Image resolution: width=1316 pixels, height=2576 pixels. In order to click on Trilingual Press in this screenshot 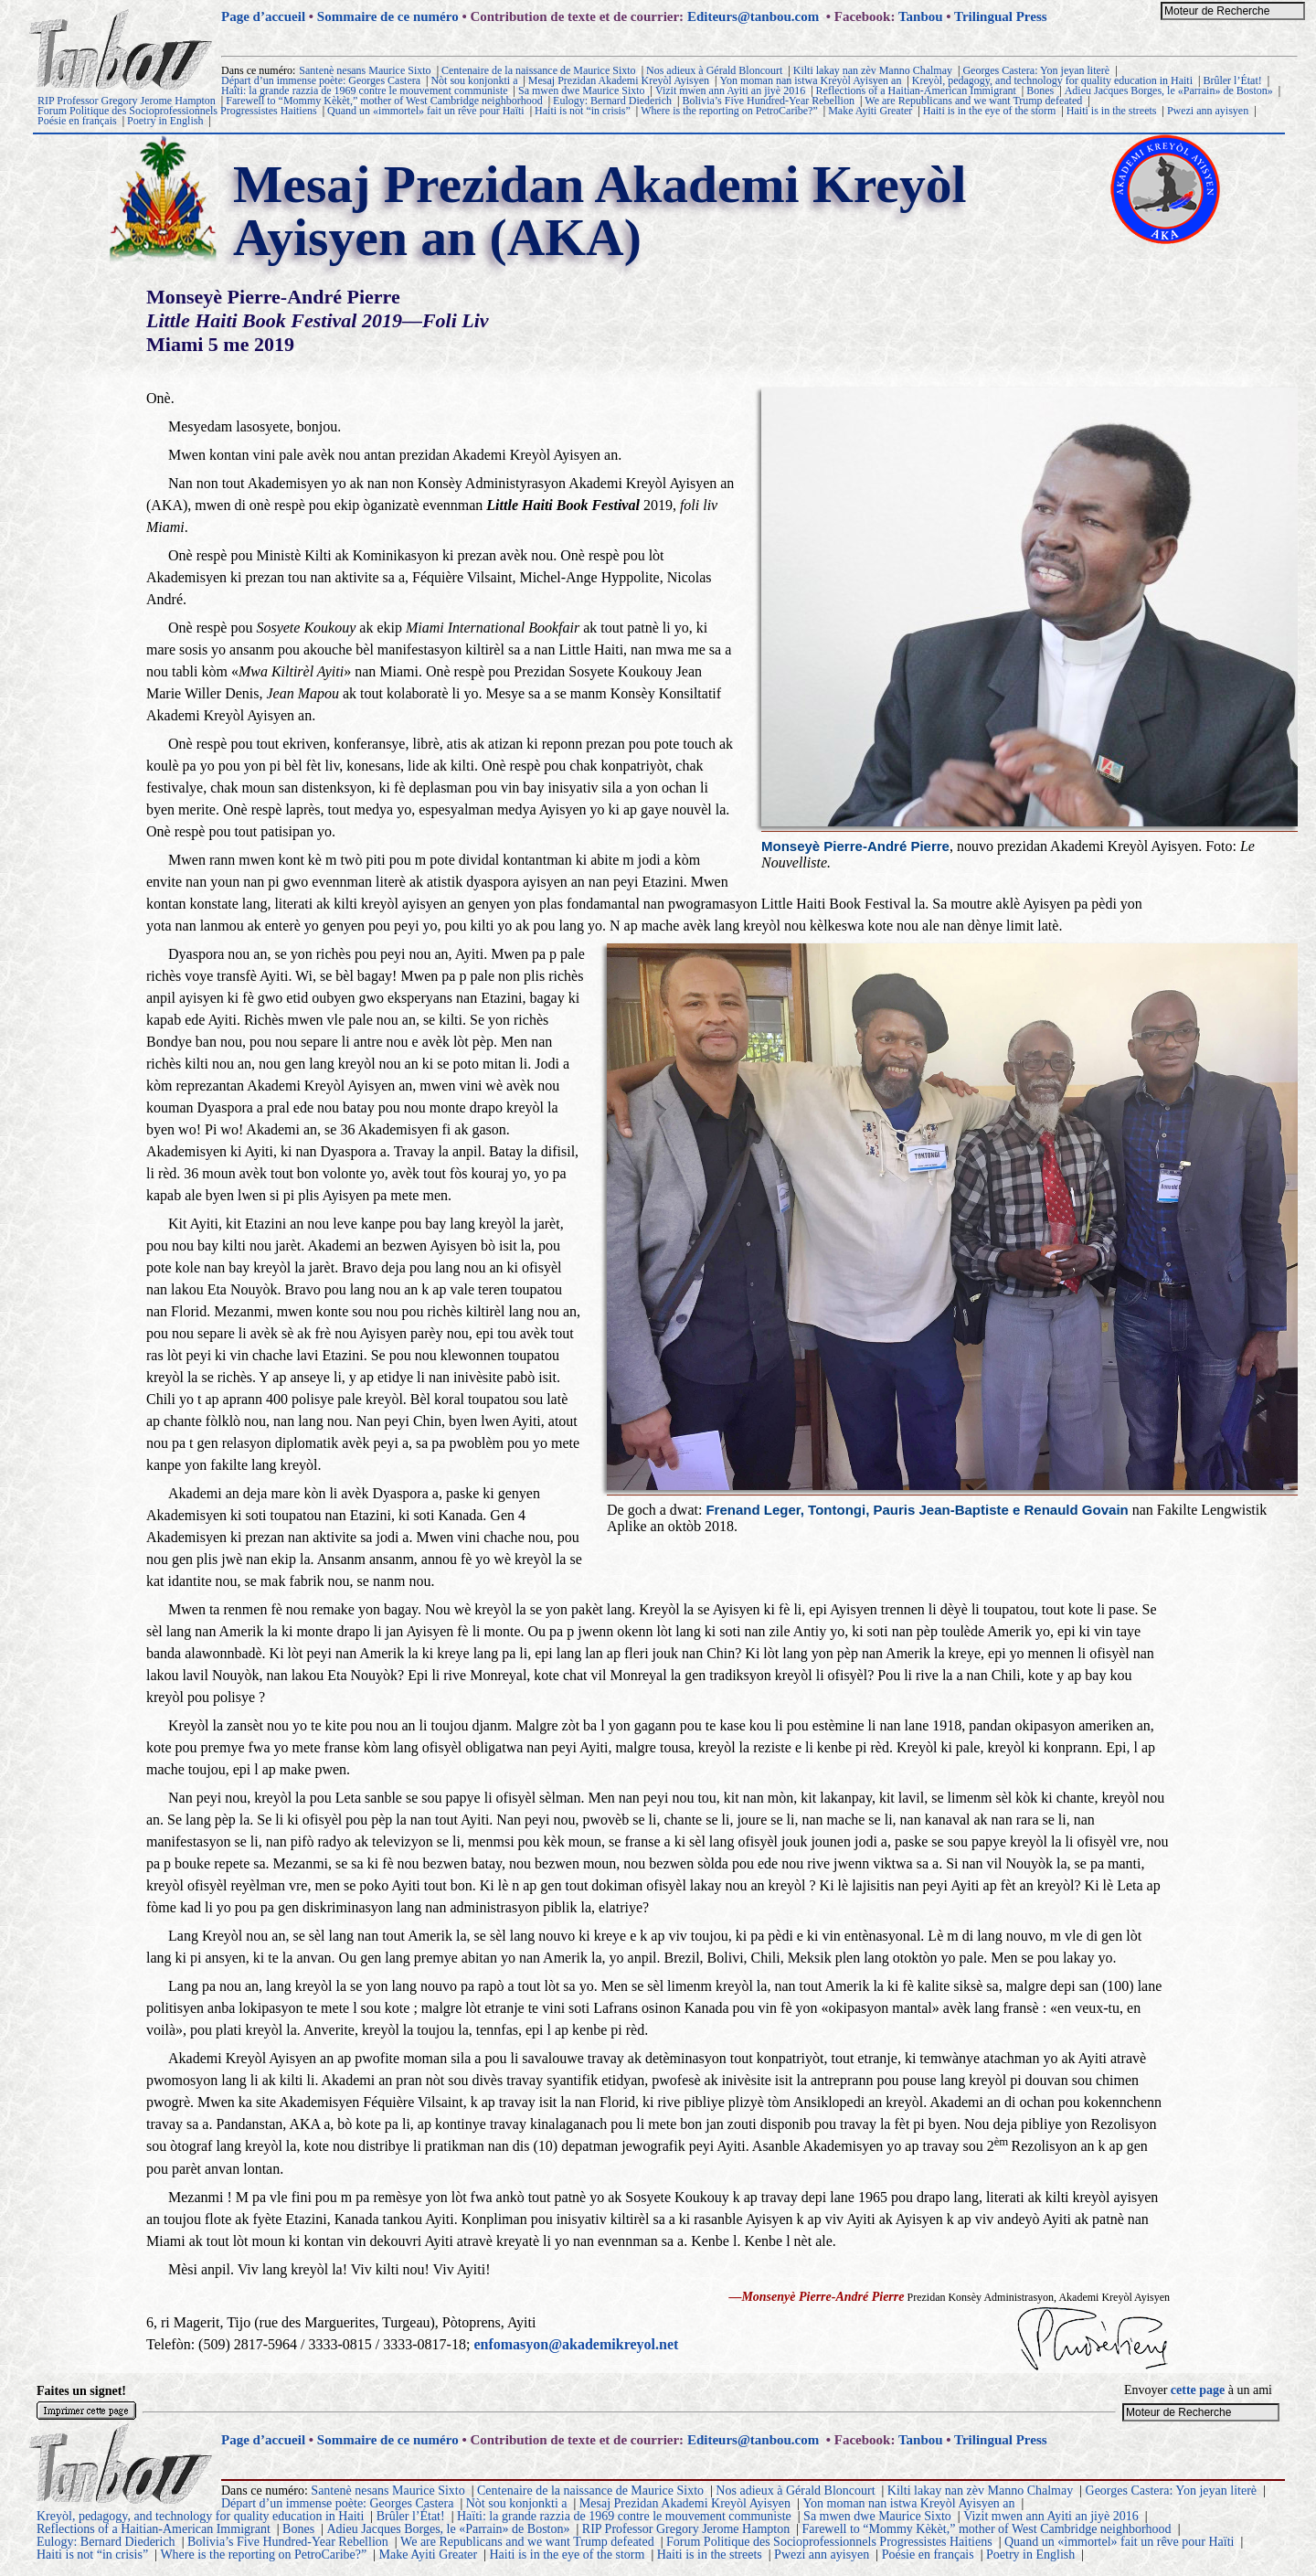, I will do `click(1000, 16)`.